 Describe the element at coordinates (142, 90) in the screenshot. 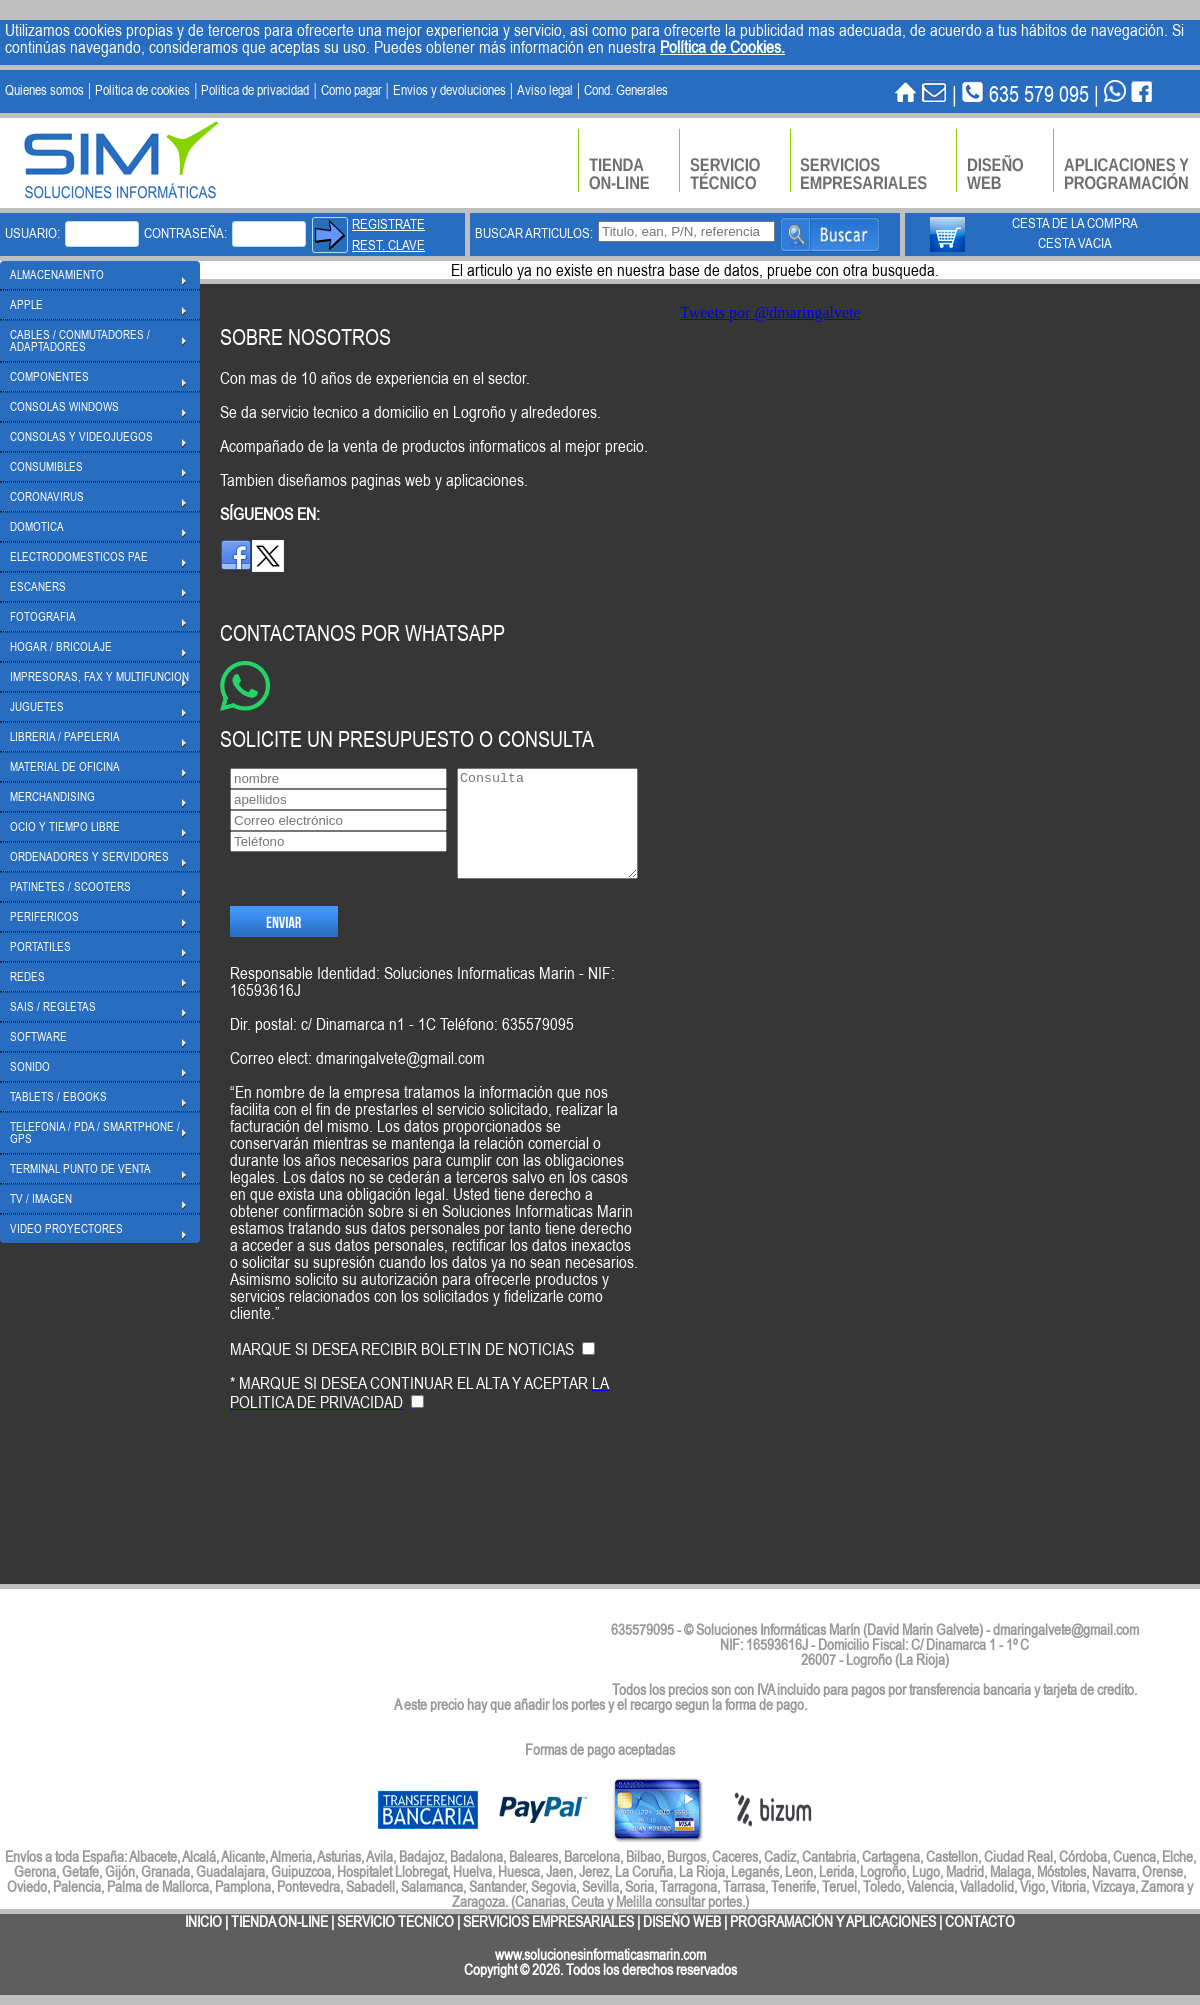

I see `Politica de cookies` at that location.